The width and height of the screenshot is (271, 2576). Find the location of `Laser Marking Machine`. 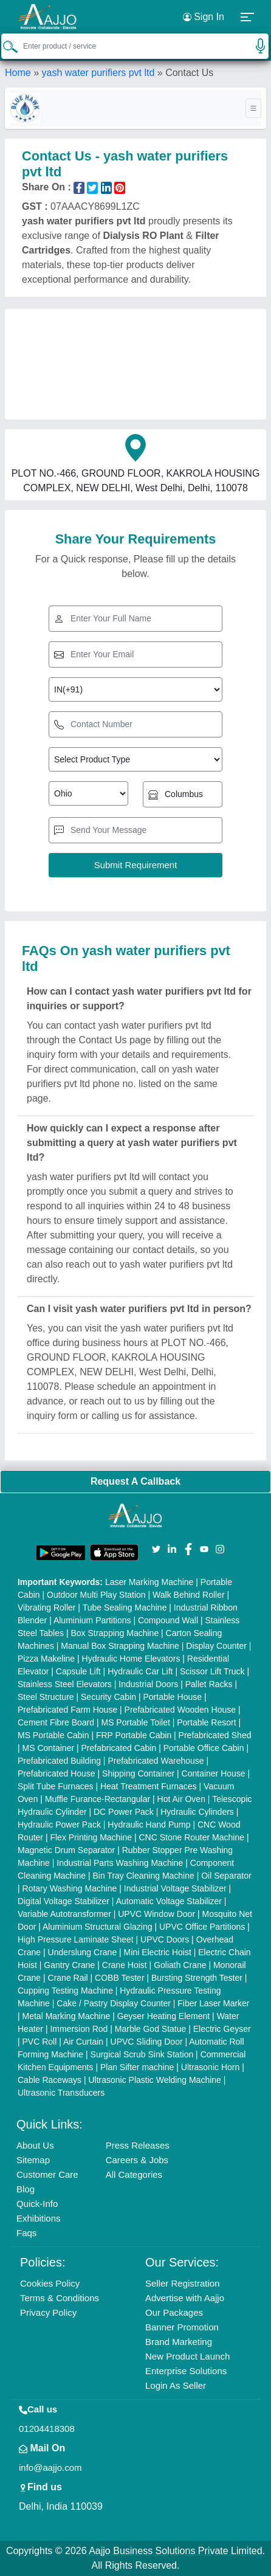

Laser Marking Machine is located at coordinates (149, 1582).